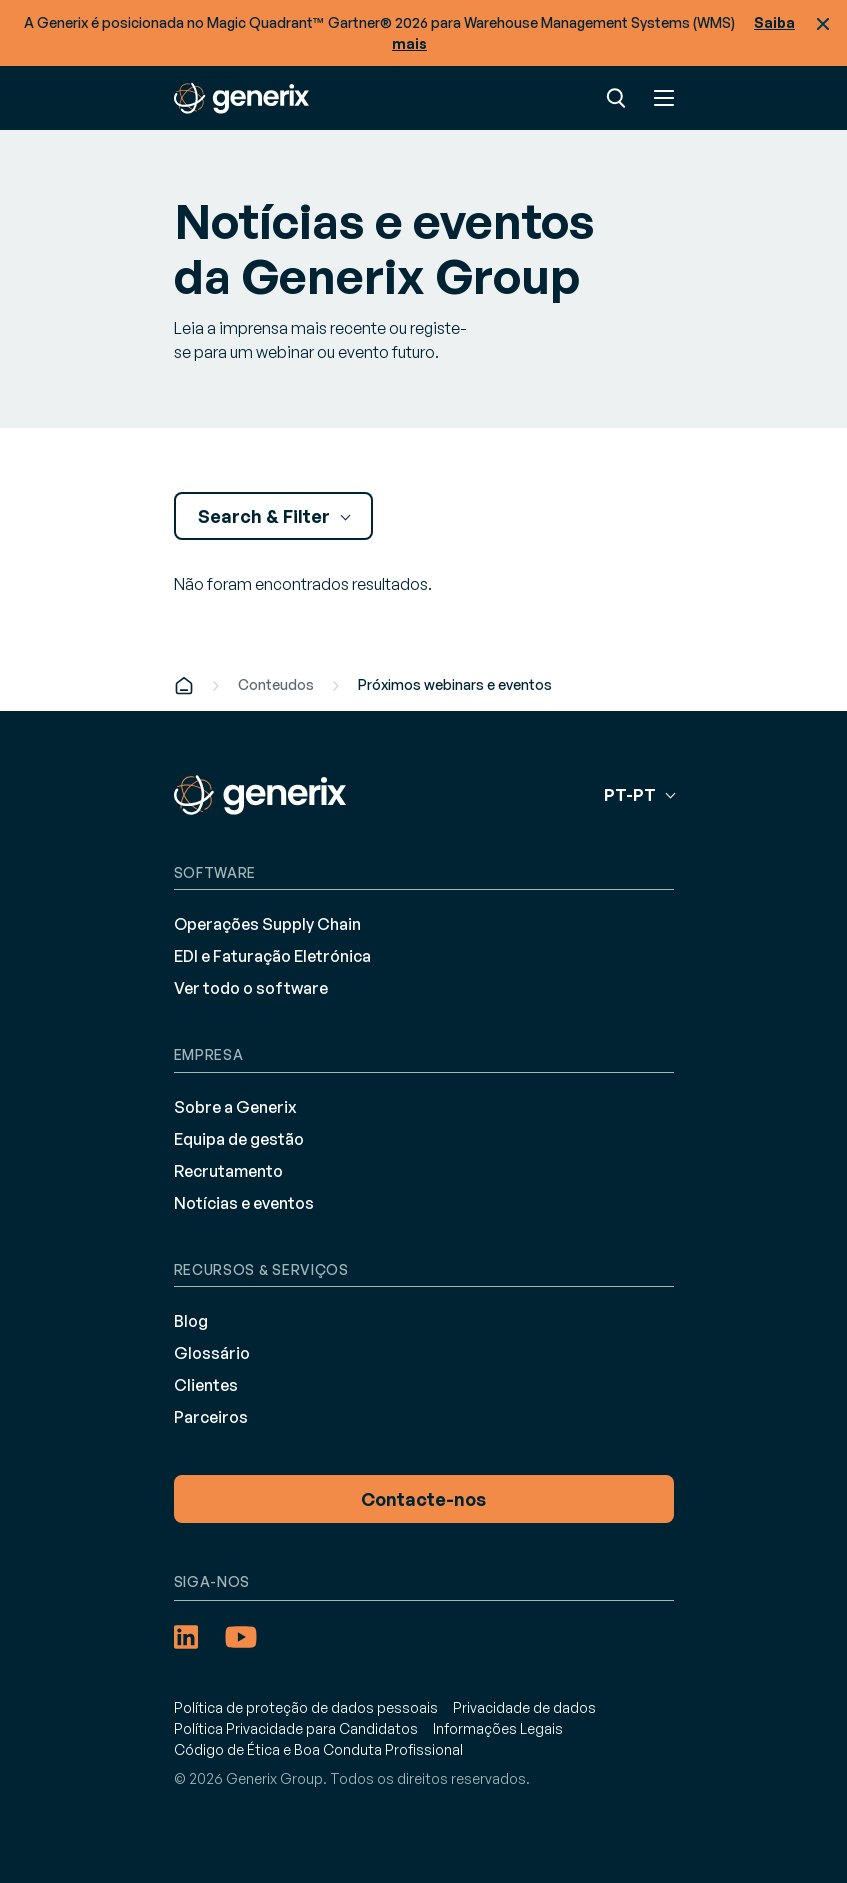 The height and width of the screenshot is (1883, 847). I want to click on Glossário, so click(212, 1353).